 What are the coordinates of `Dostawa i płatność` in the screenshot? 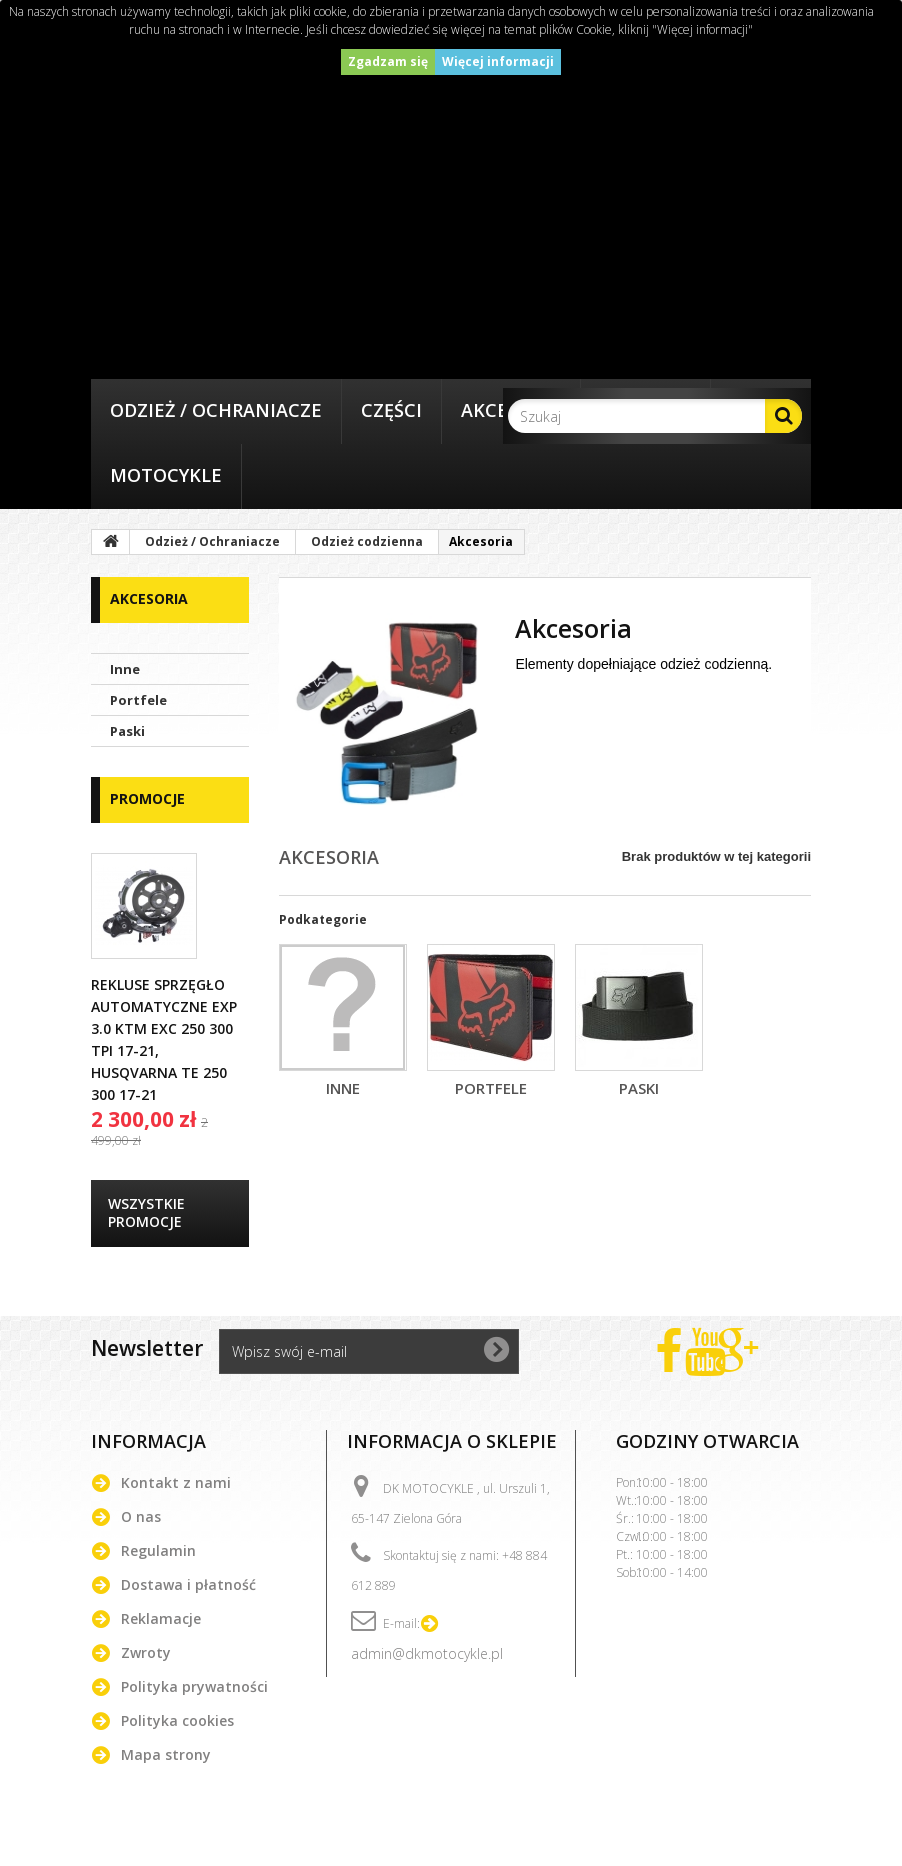 It's located at (188, 1584).